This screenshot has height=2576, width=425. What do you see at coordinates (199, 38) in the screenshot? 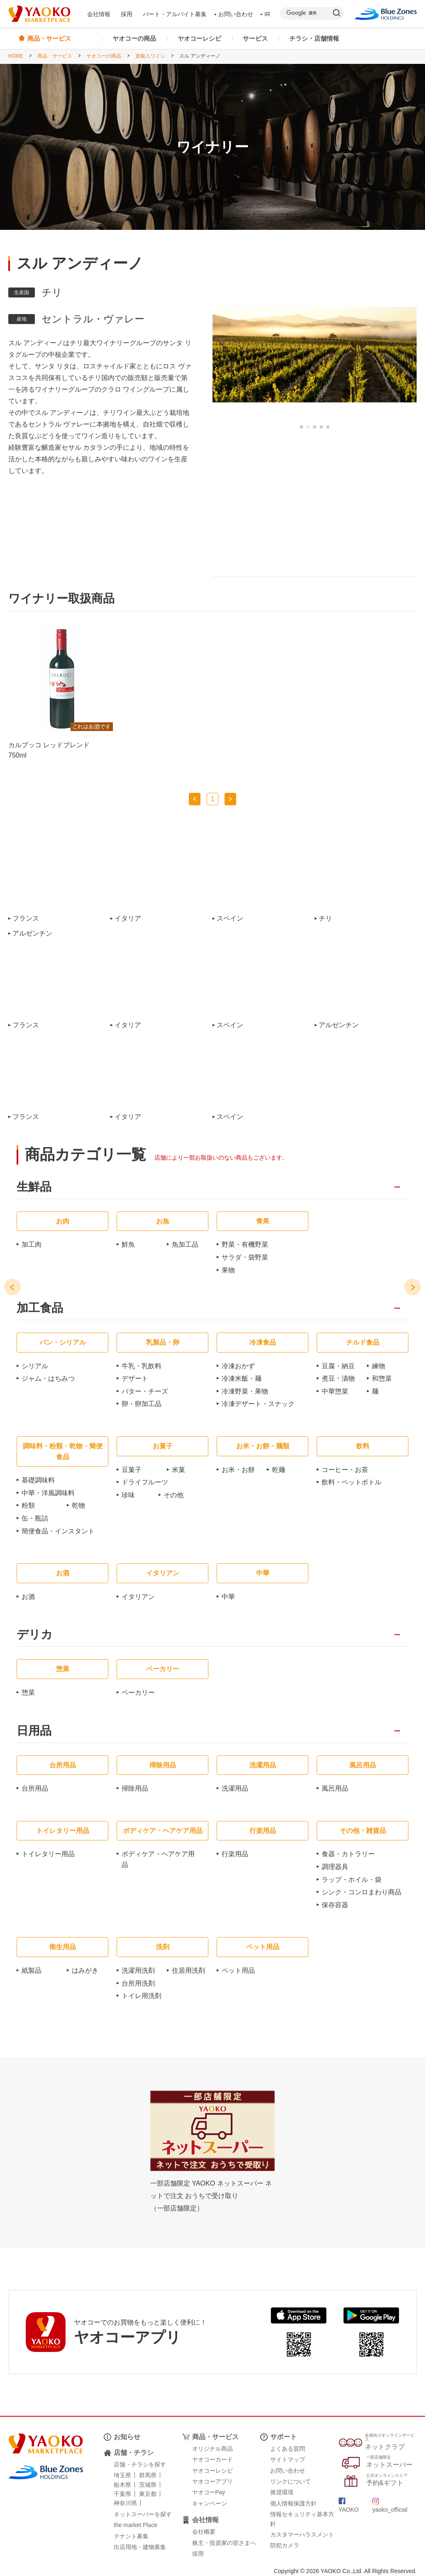
I see `ヤオコーレシピ` at bounding box center [199, 38].